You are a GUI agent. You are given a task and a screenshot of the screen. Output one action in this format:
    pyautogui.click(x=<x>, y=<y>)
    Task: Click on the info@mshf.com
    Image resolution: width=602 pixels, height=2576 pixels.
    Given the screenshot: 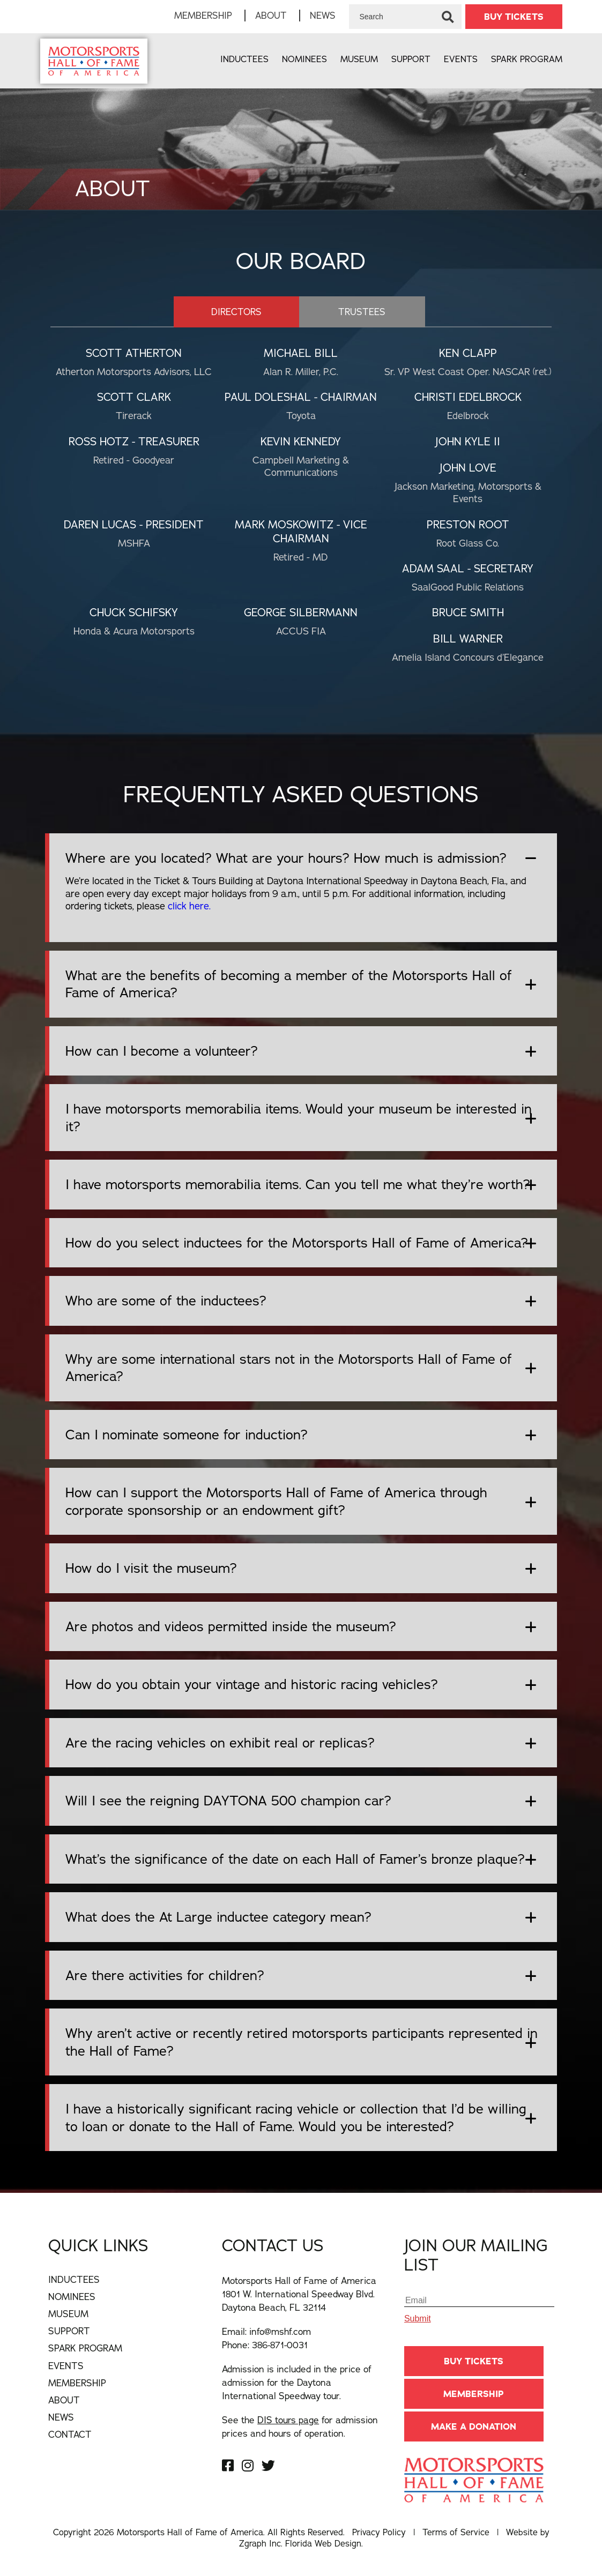 What is the action you would take?
    pyautogui.click(x=280, y=2331)
    